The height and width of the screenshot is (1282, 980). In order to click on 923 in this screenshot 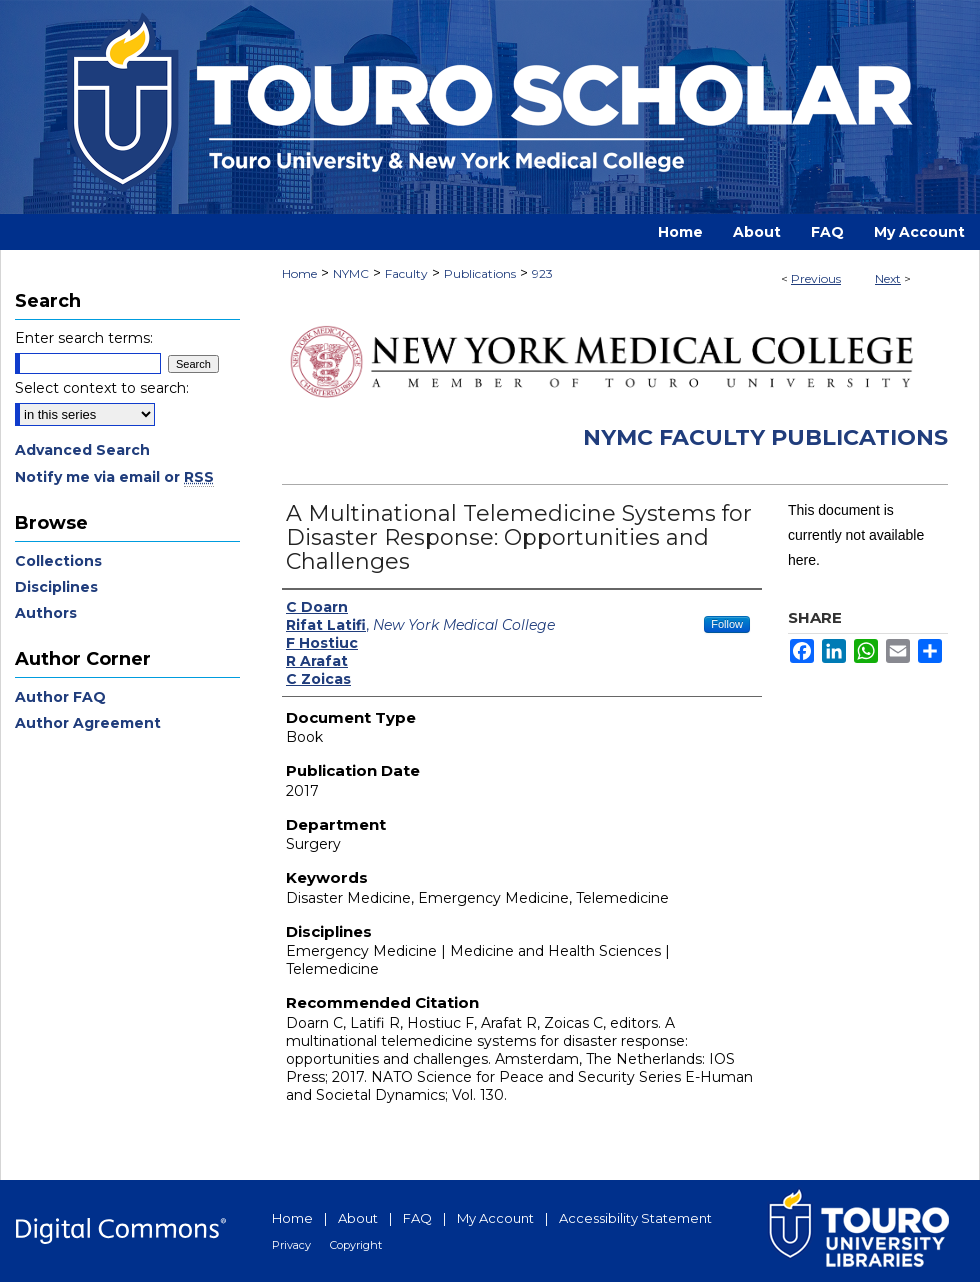, I will do `click(542, 273)`.